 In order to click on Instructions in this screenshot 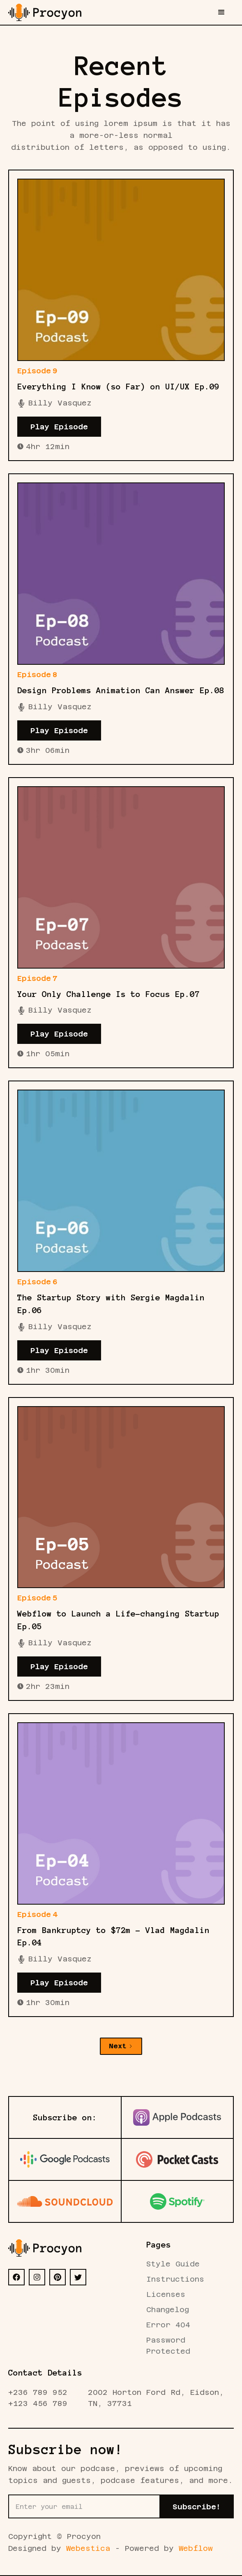, I will do `click(175, 2279)`.